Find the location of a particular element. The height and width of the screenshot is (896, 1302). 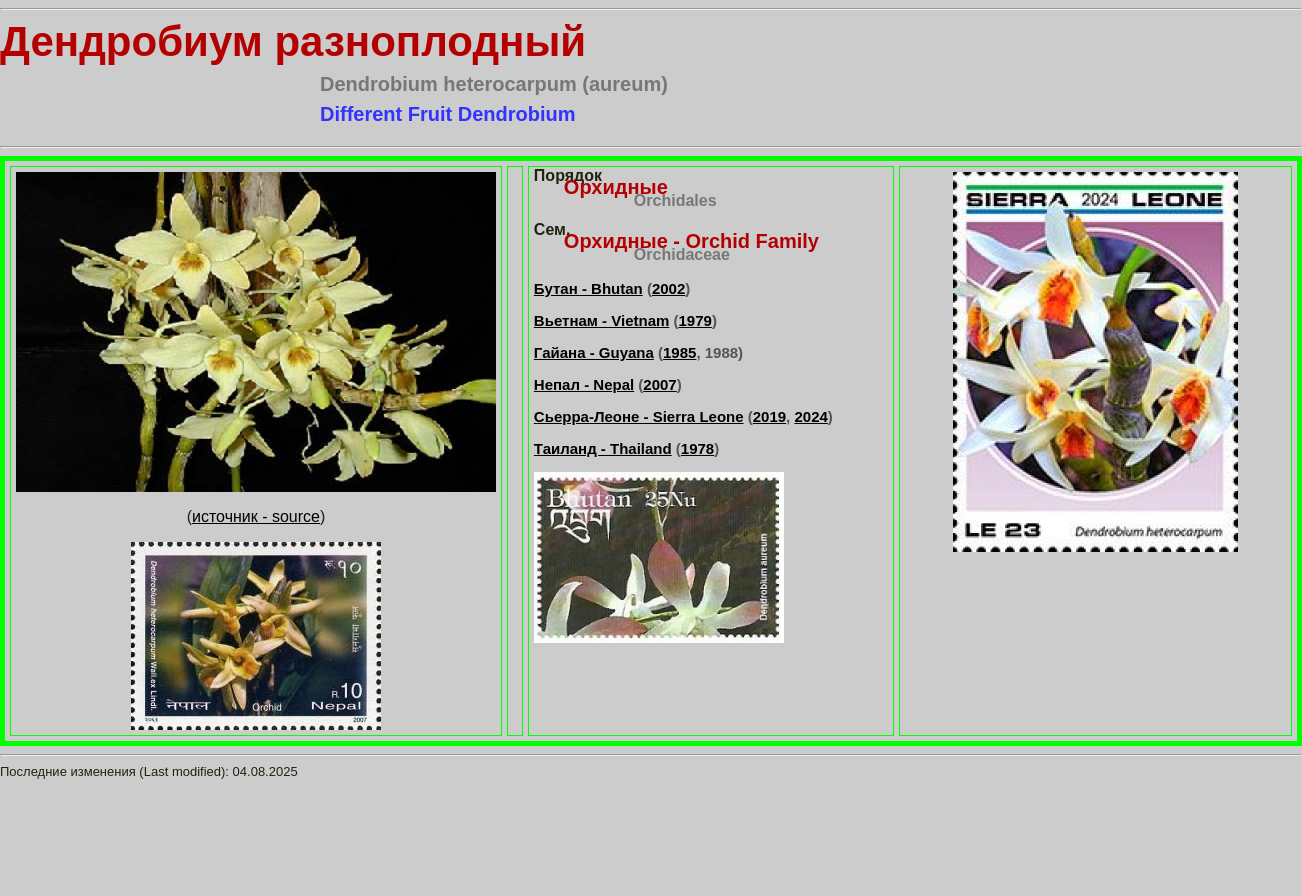

Сьерра-Леоне - Sierra Leone is located at coordinates (639, 416).